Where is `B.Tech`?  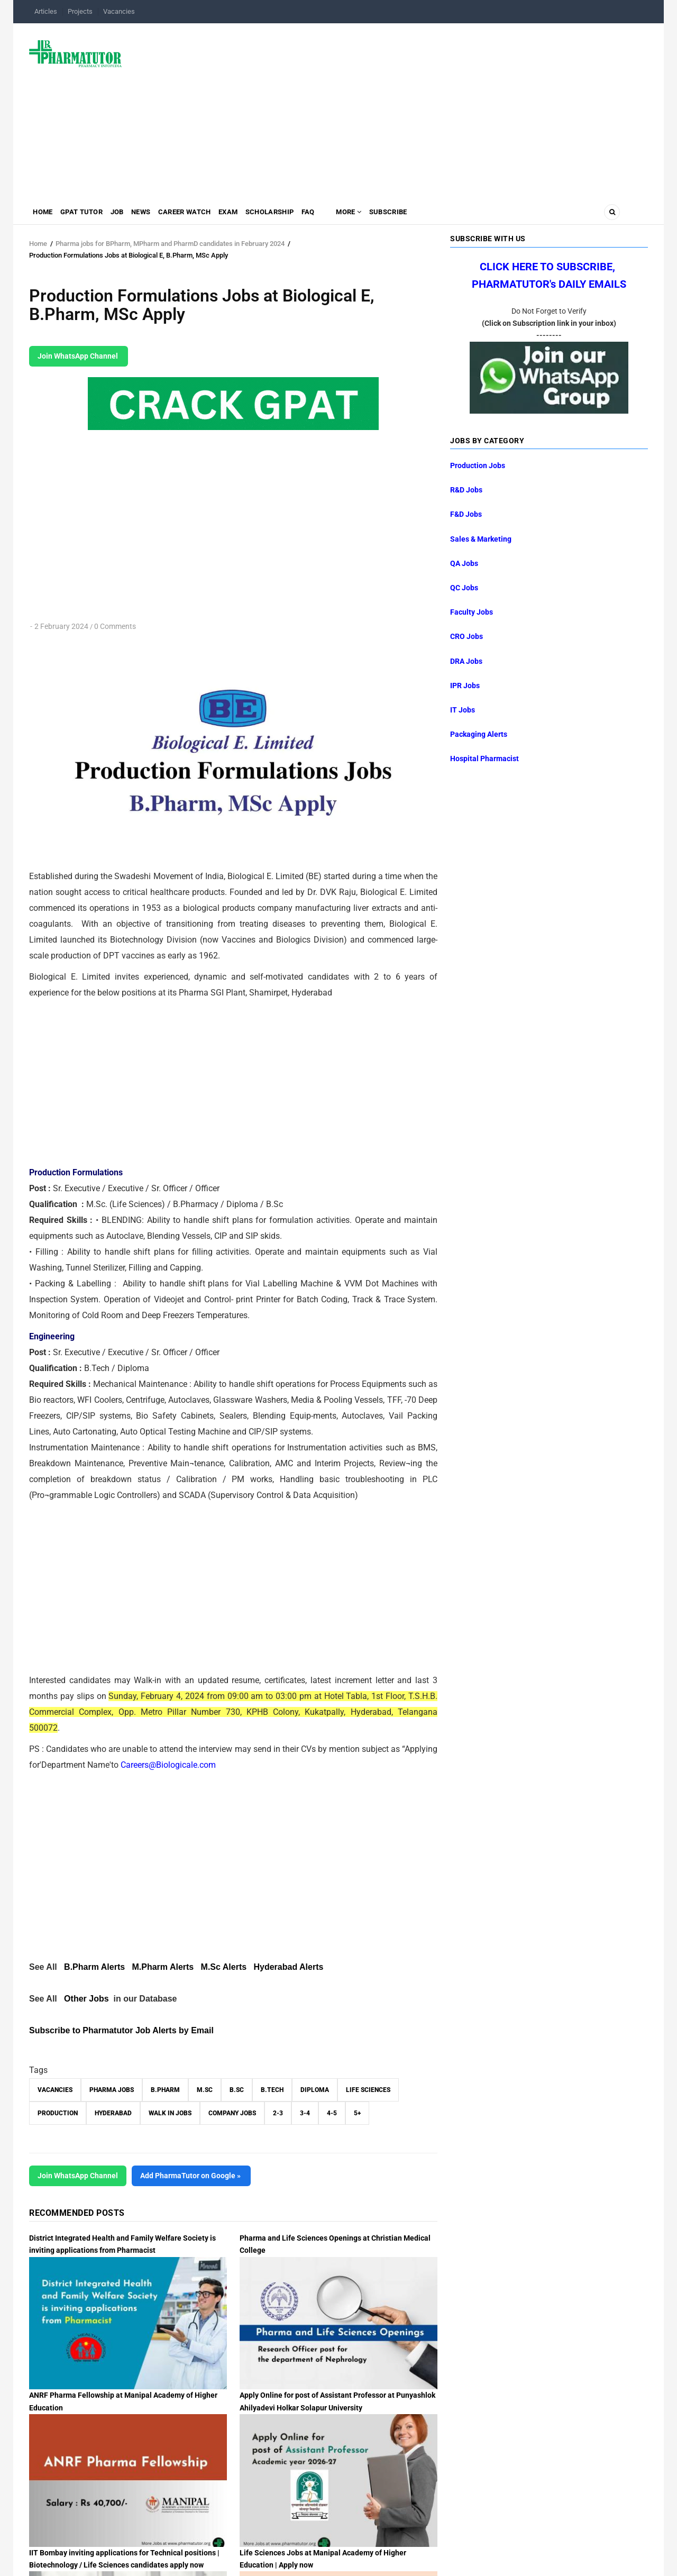 B.Tech is located at coordinates (272, 2090).